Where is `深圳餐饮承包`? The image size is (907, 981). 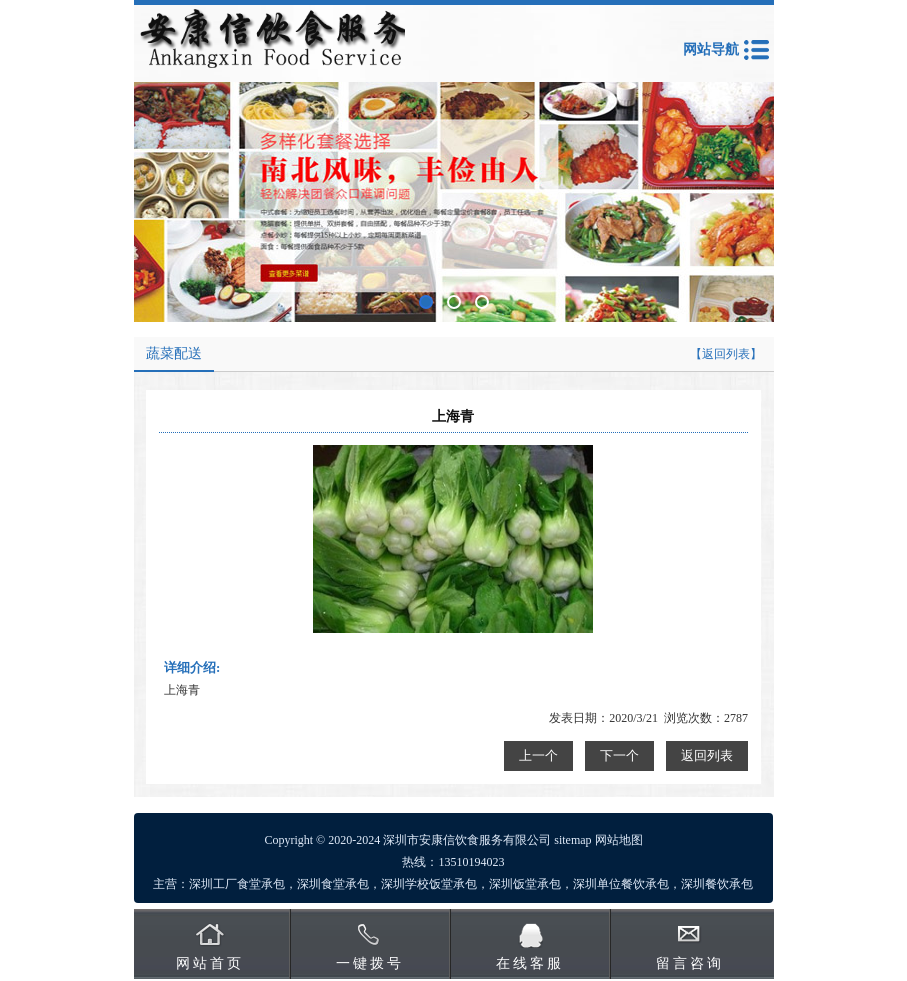 深圳餐饮承包 is located at coordinates (717, 884).